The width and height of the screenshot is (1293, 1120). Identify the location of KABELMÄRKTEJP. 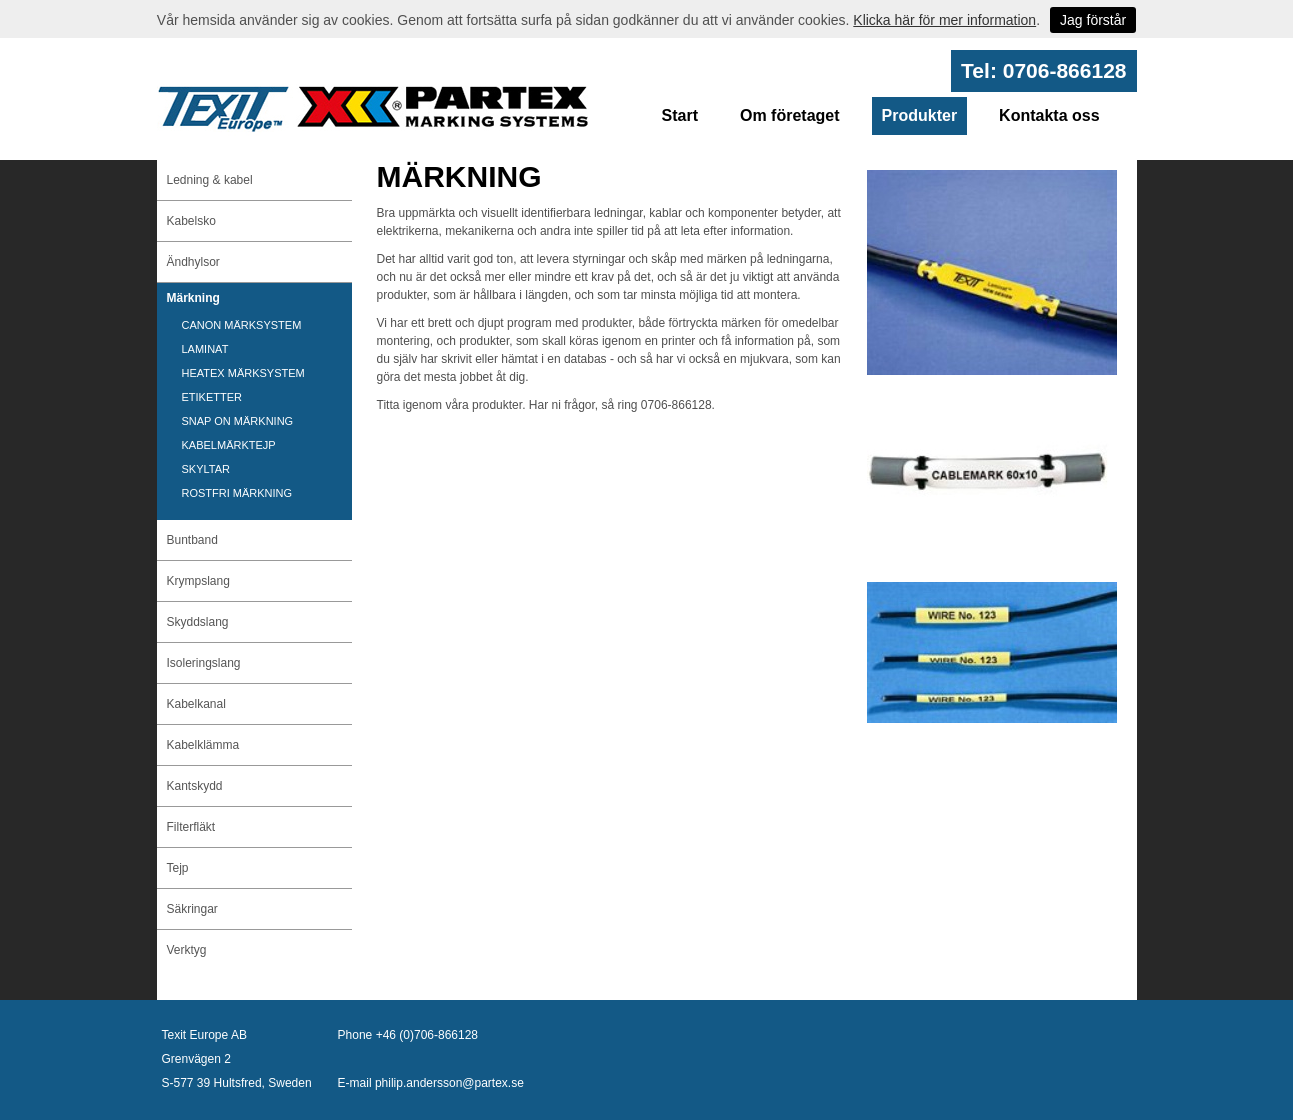
(229, 445).